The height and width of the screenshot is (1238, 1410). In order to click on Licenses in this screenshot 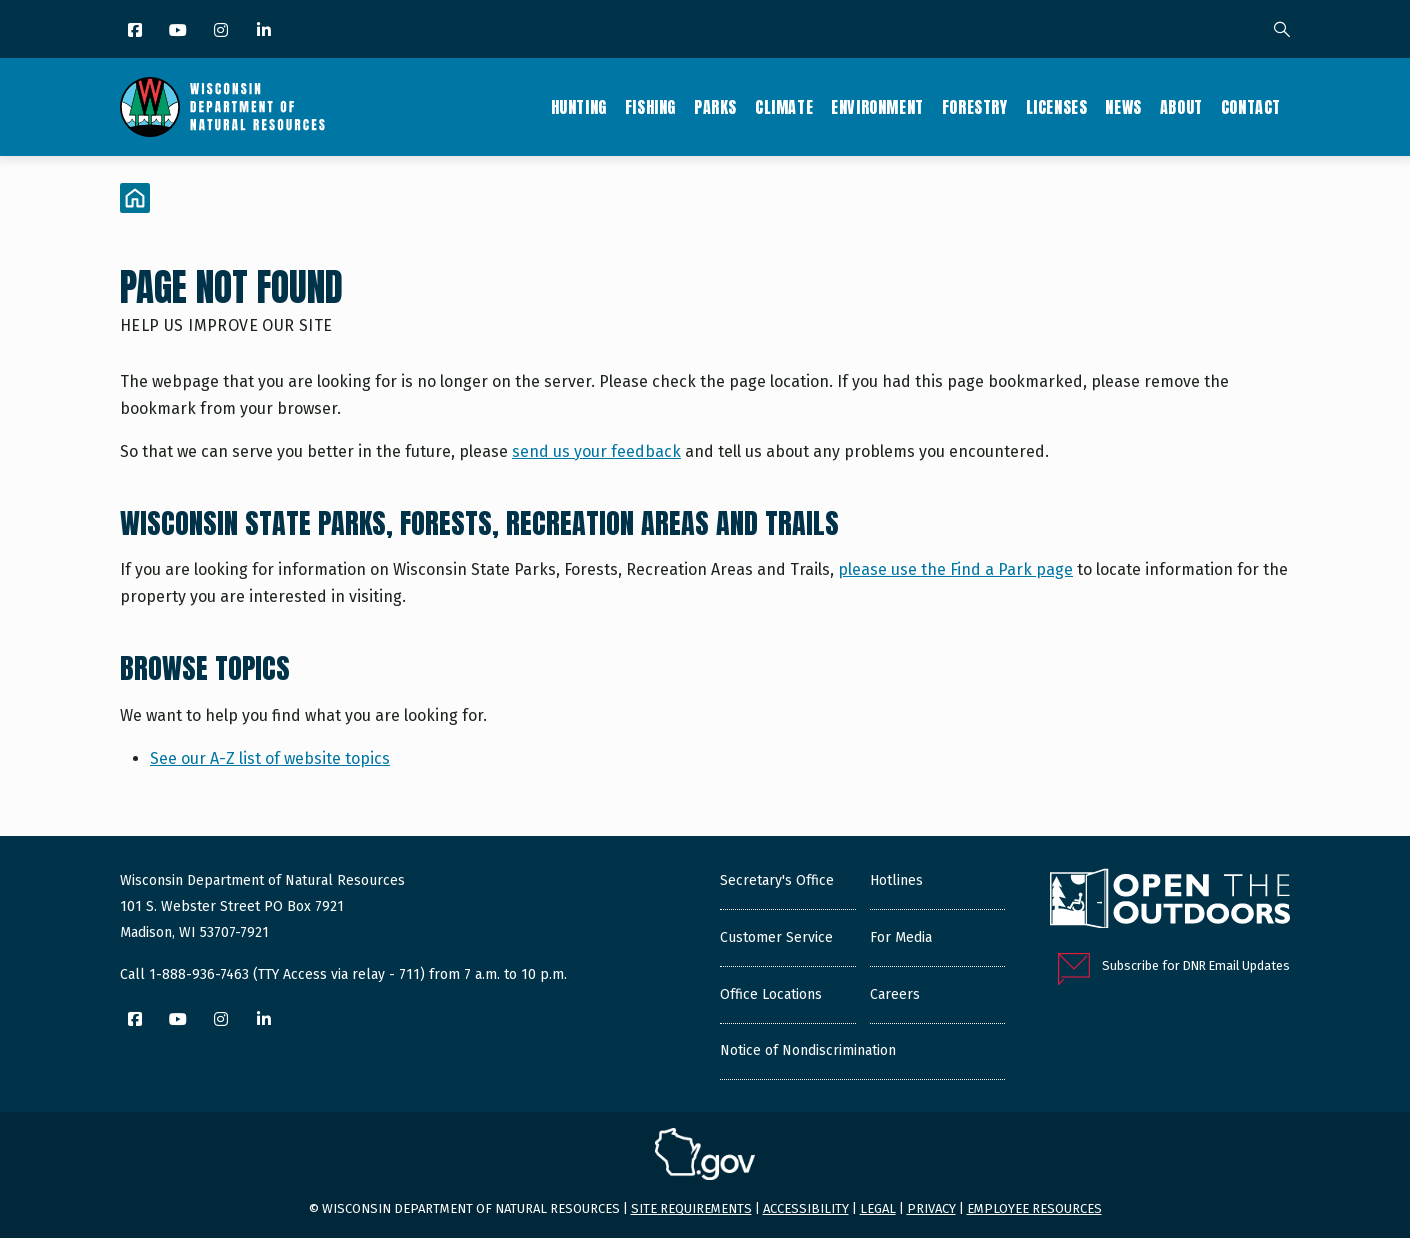, I will do `click(1057, 107)`.